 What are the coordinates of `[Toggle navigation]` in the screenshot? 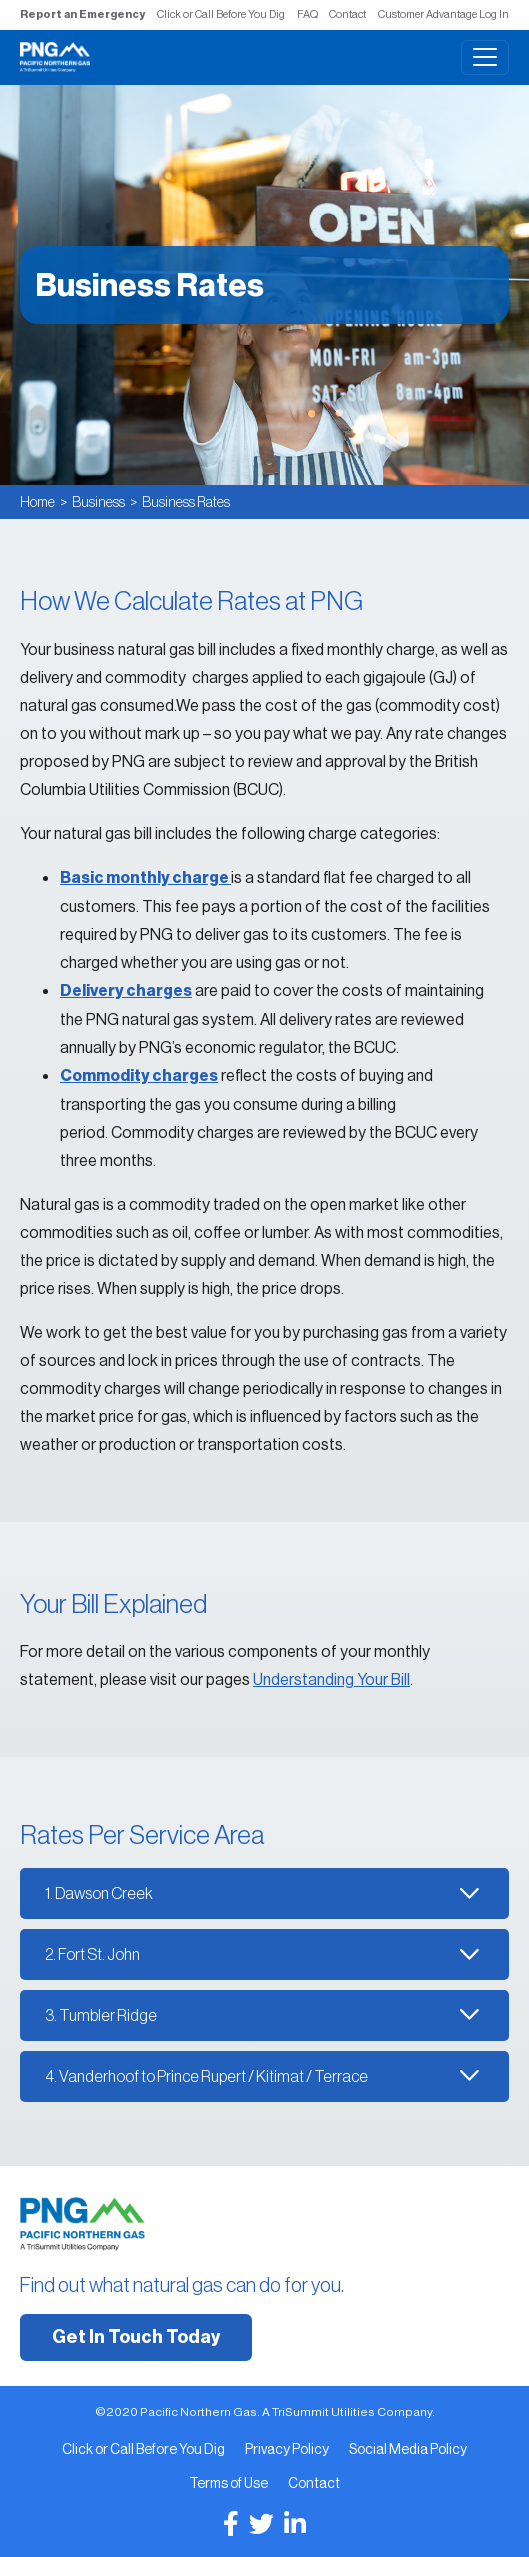 It's located at (485, 57).